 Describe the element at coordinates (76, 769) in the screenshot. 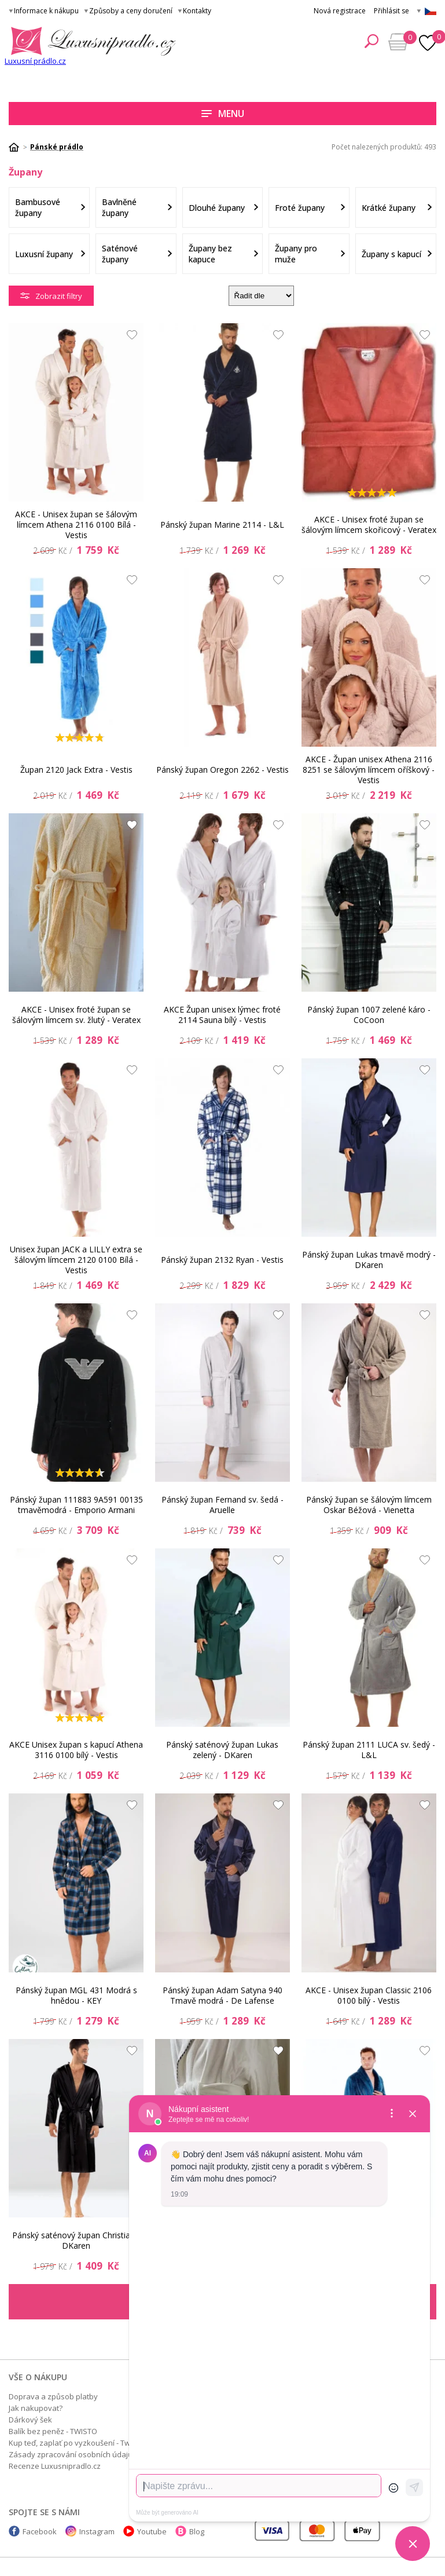

I see `Župan 2120 Jack Extra - Vestis` at that location.